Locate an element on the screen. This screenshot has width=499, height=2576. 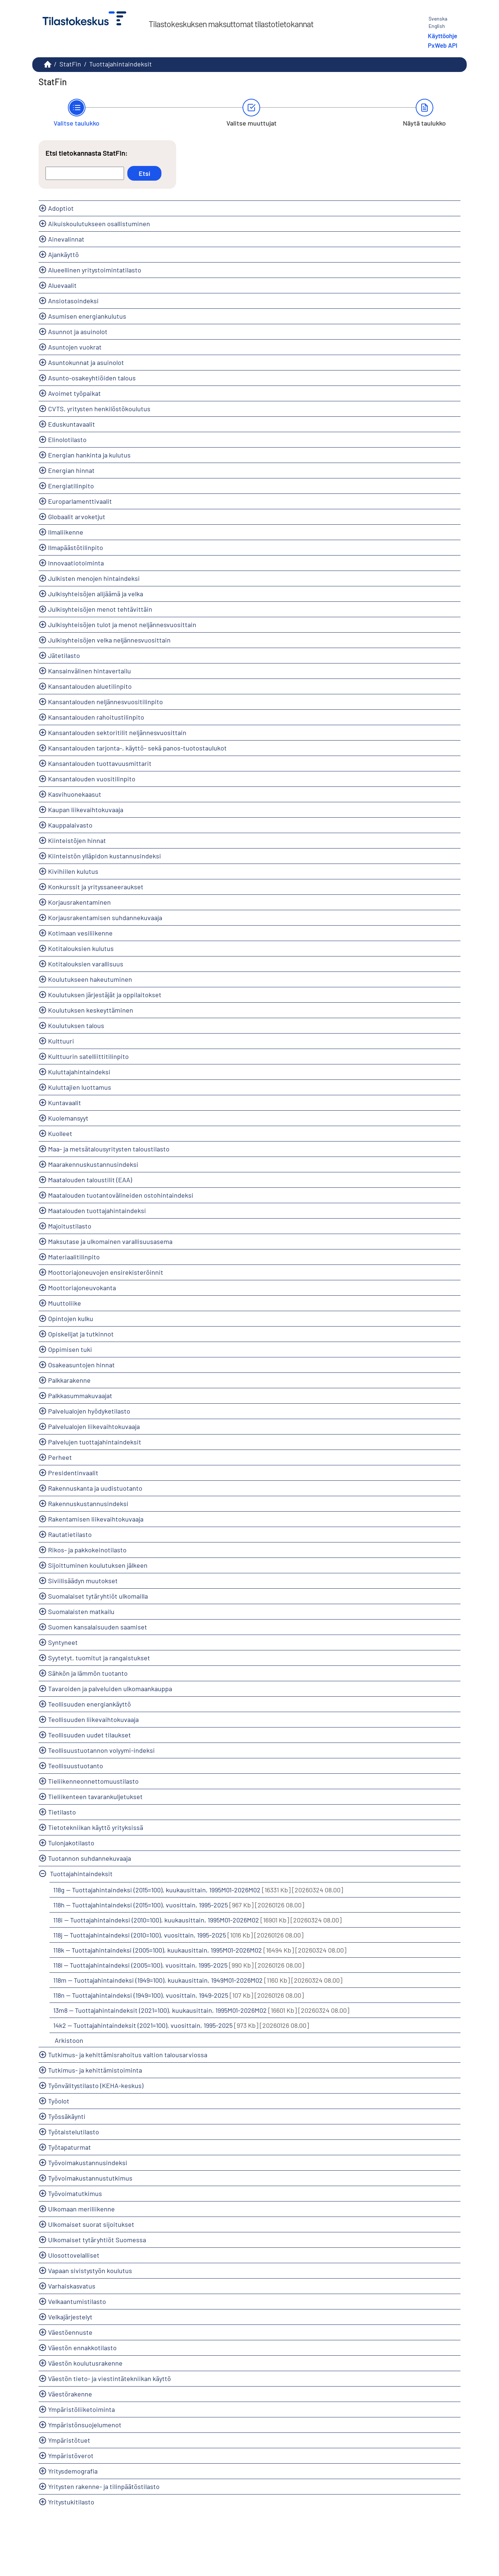
Energiatilinpito is located at coordinates (71, 486).